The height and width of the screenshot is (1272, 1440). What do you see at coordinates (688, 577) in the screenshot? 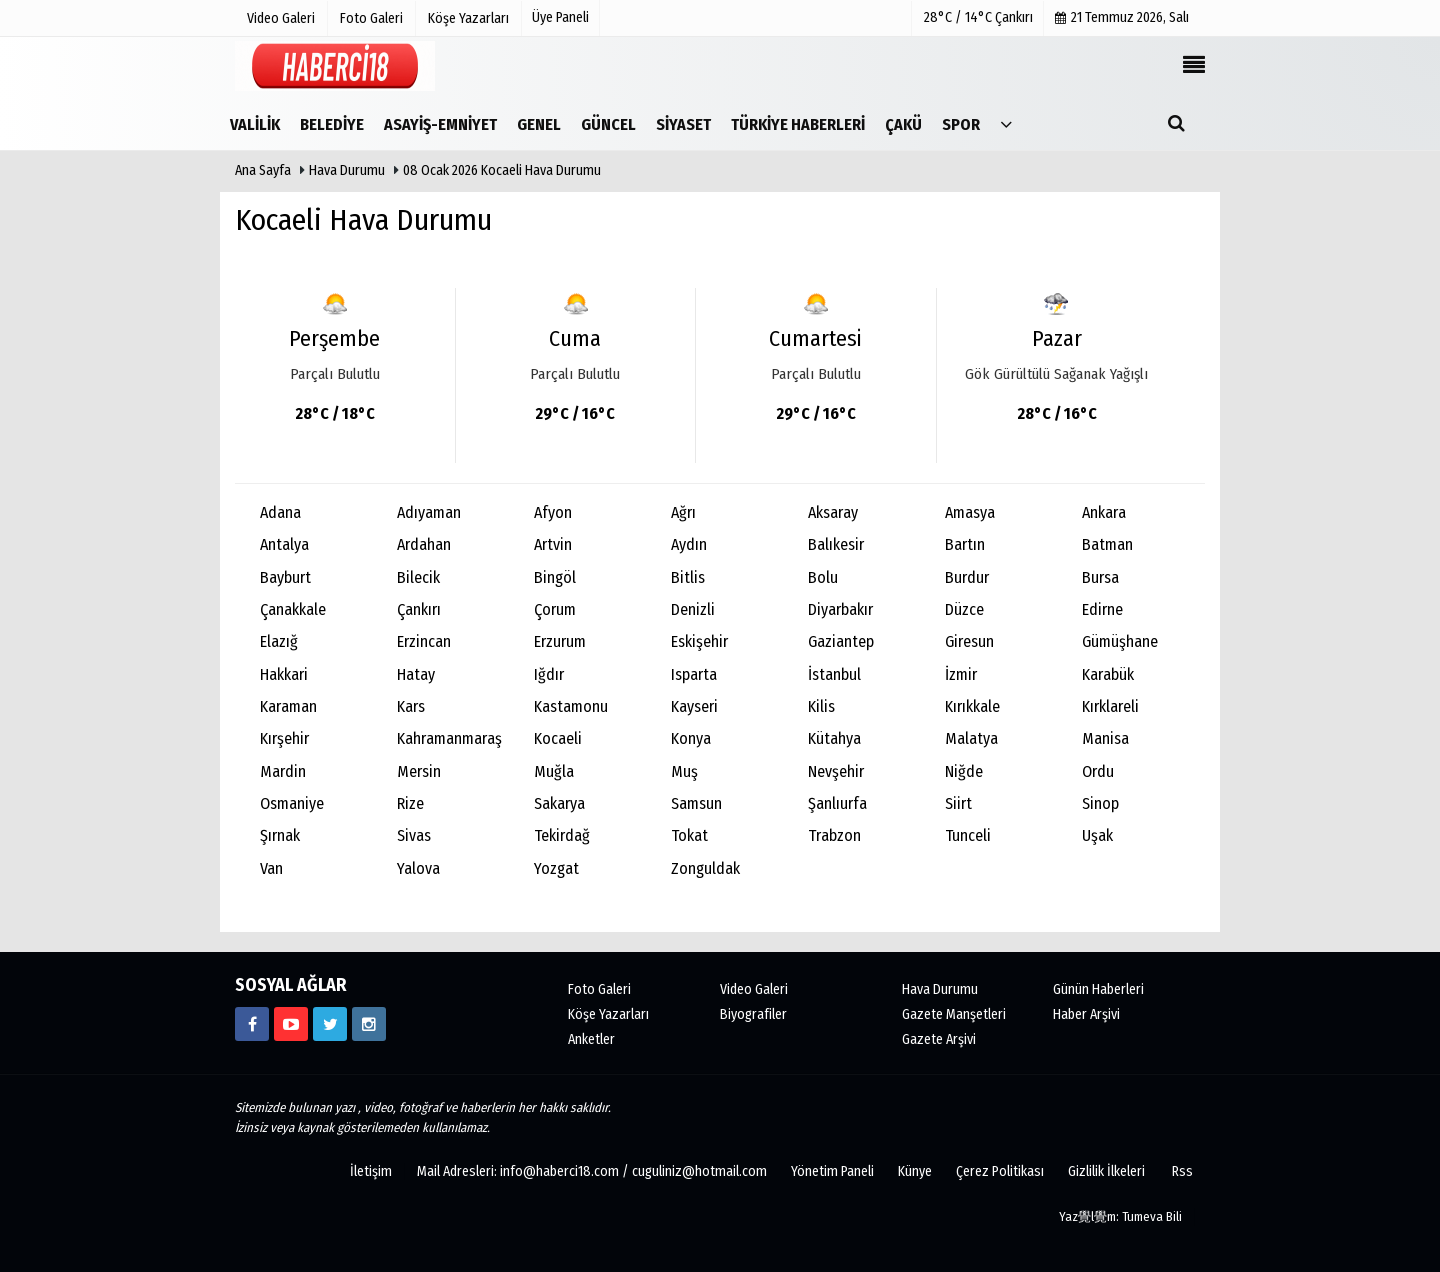
I see `Bitlis` at bounding box center [688, 577].